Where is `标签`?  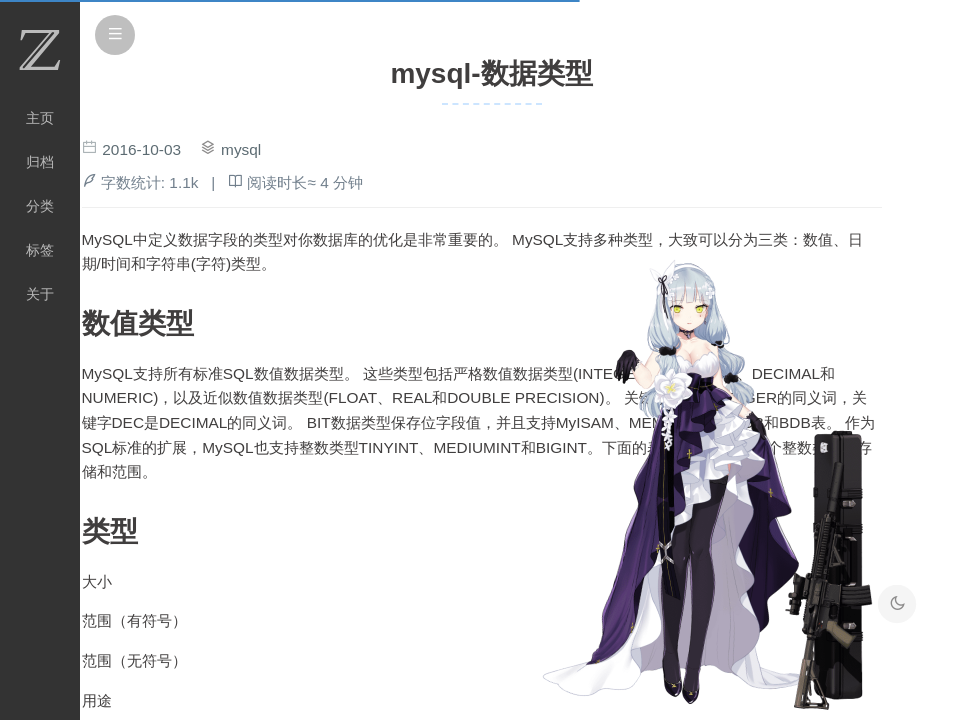
标签 is located at coordinates (40, 250).